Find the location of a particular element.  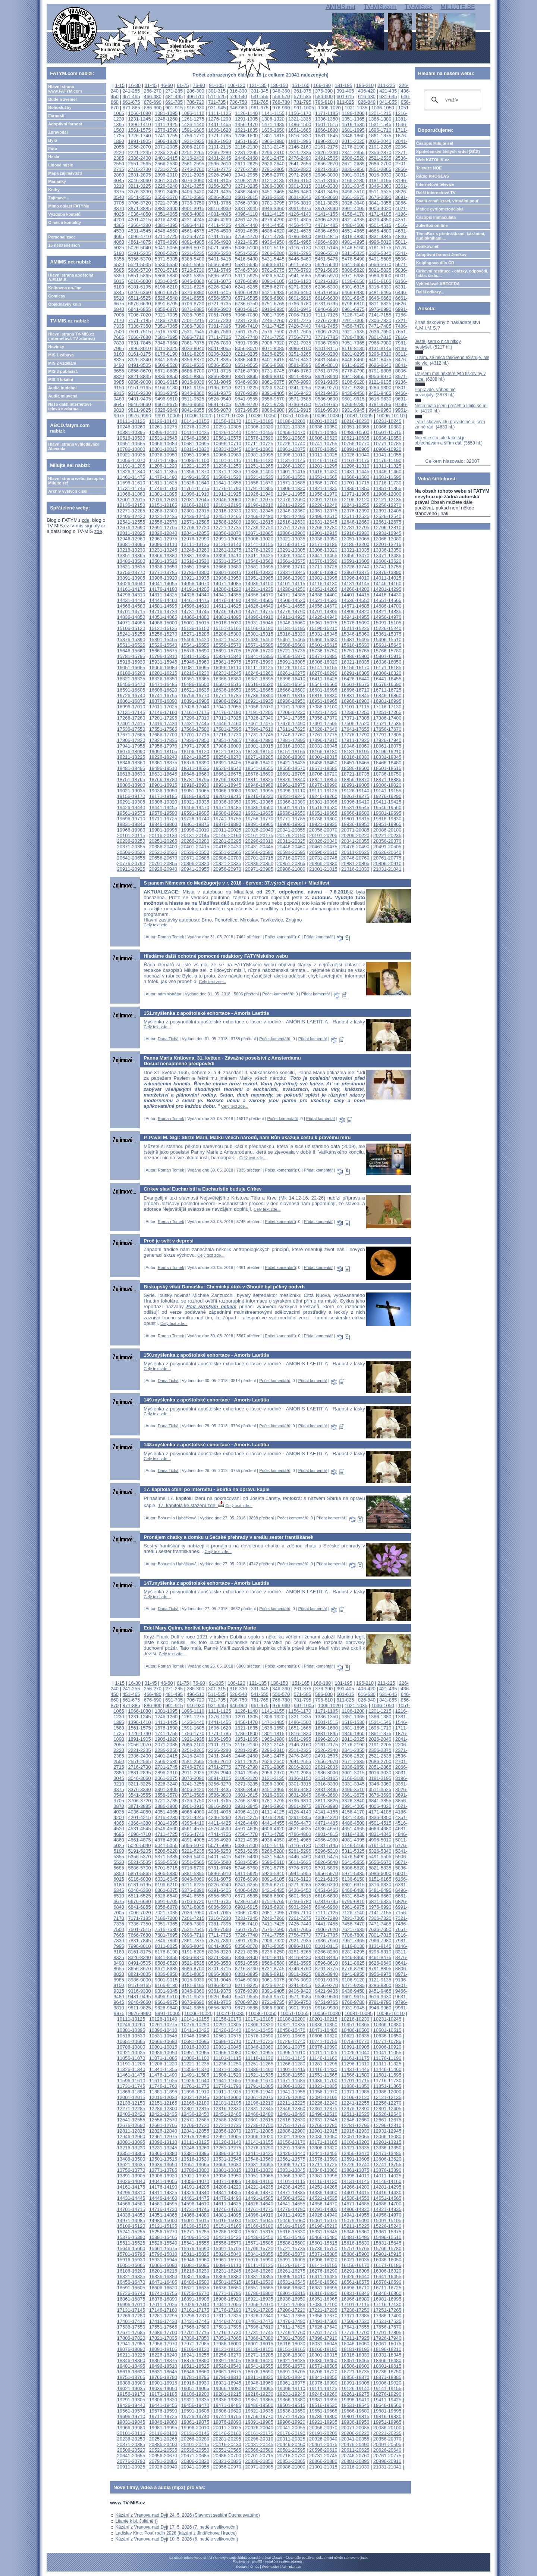

17026-17040 is located at coordinates (195, 707).